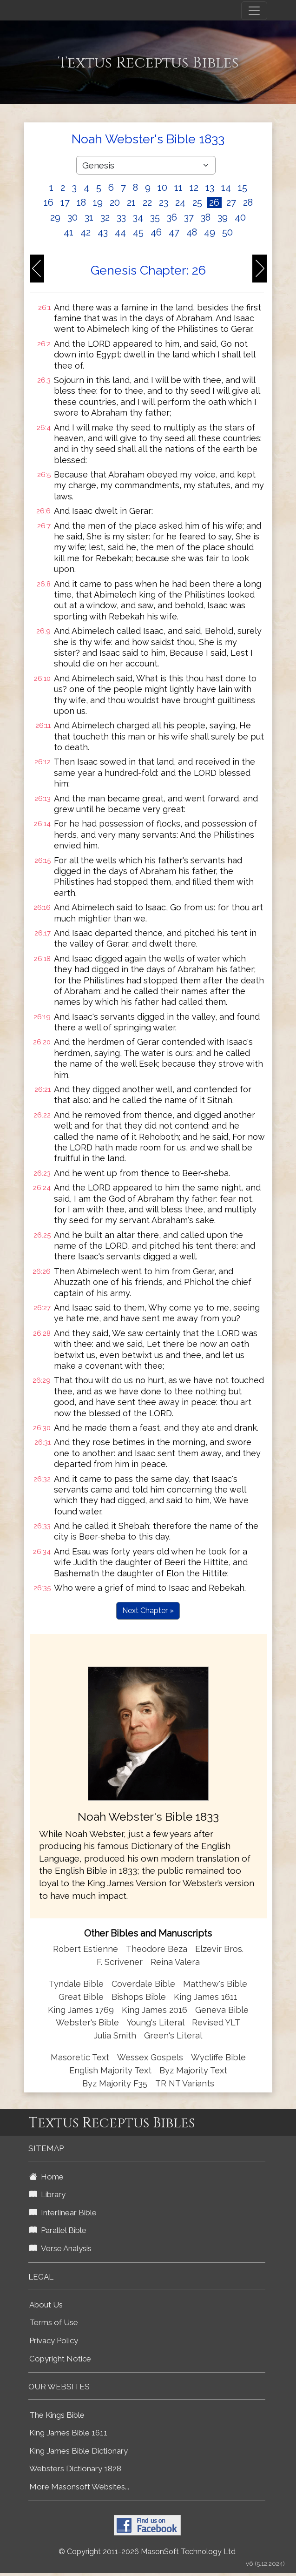 The width and height of the screenshot is (296, 2576). Describe the element at coordinates (240, 217) in the screenshot. I see `40` at that location.